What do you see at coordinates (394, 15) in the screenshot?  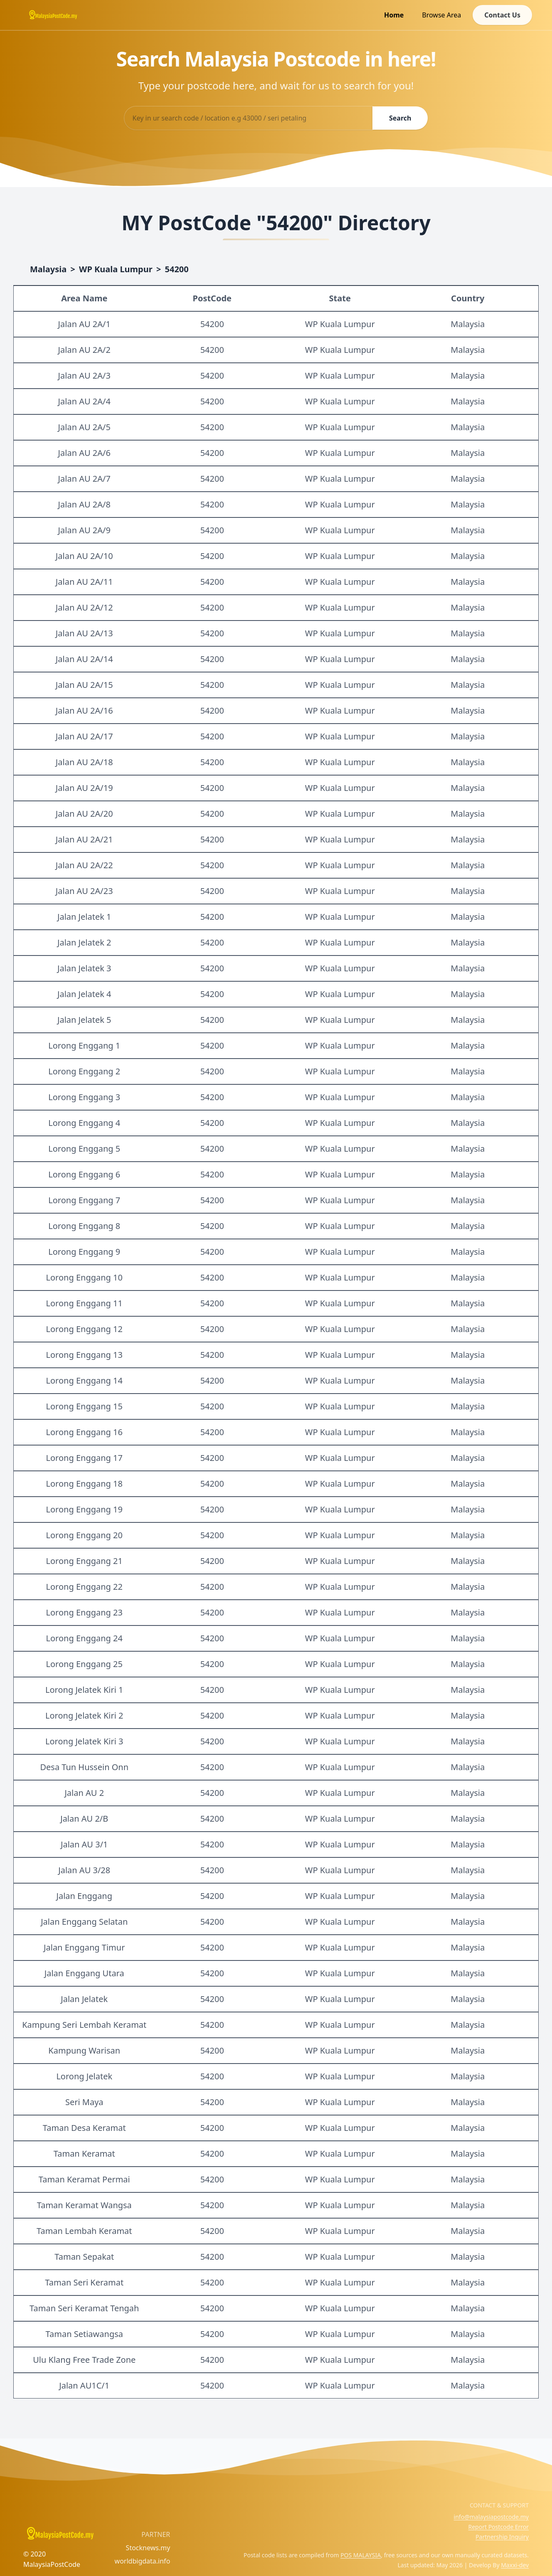 I see `Home` at bounding box center [394, 15].